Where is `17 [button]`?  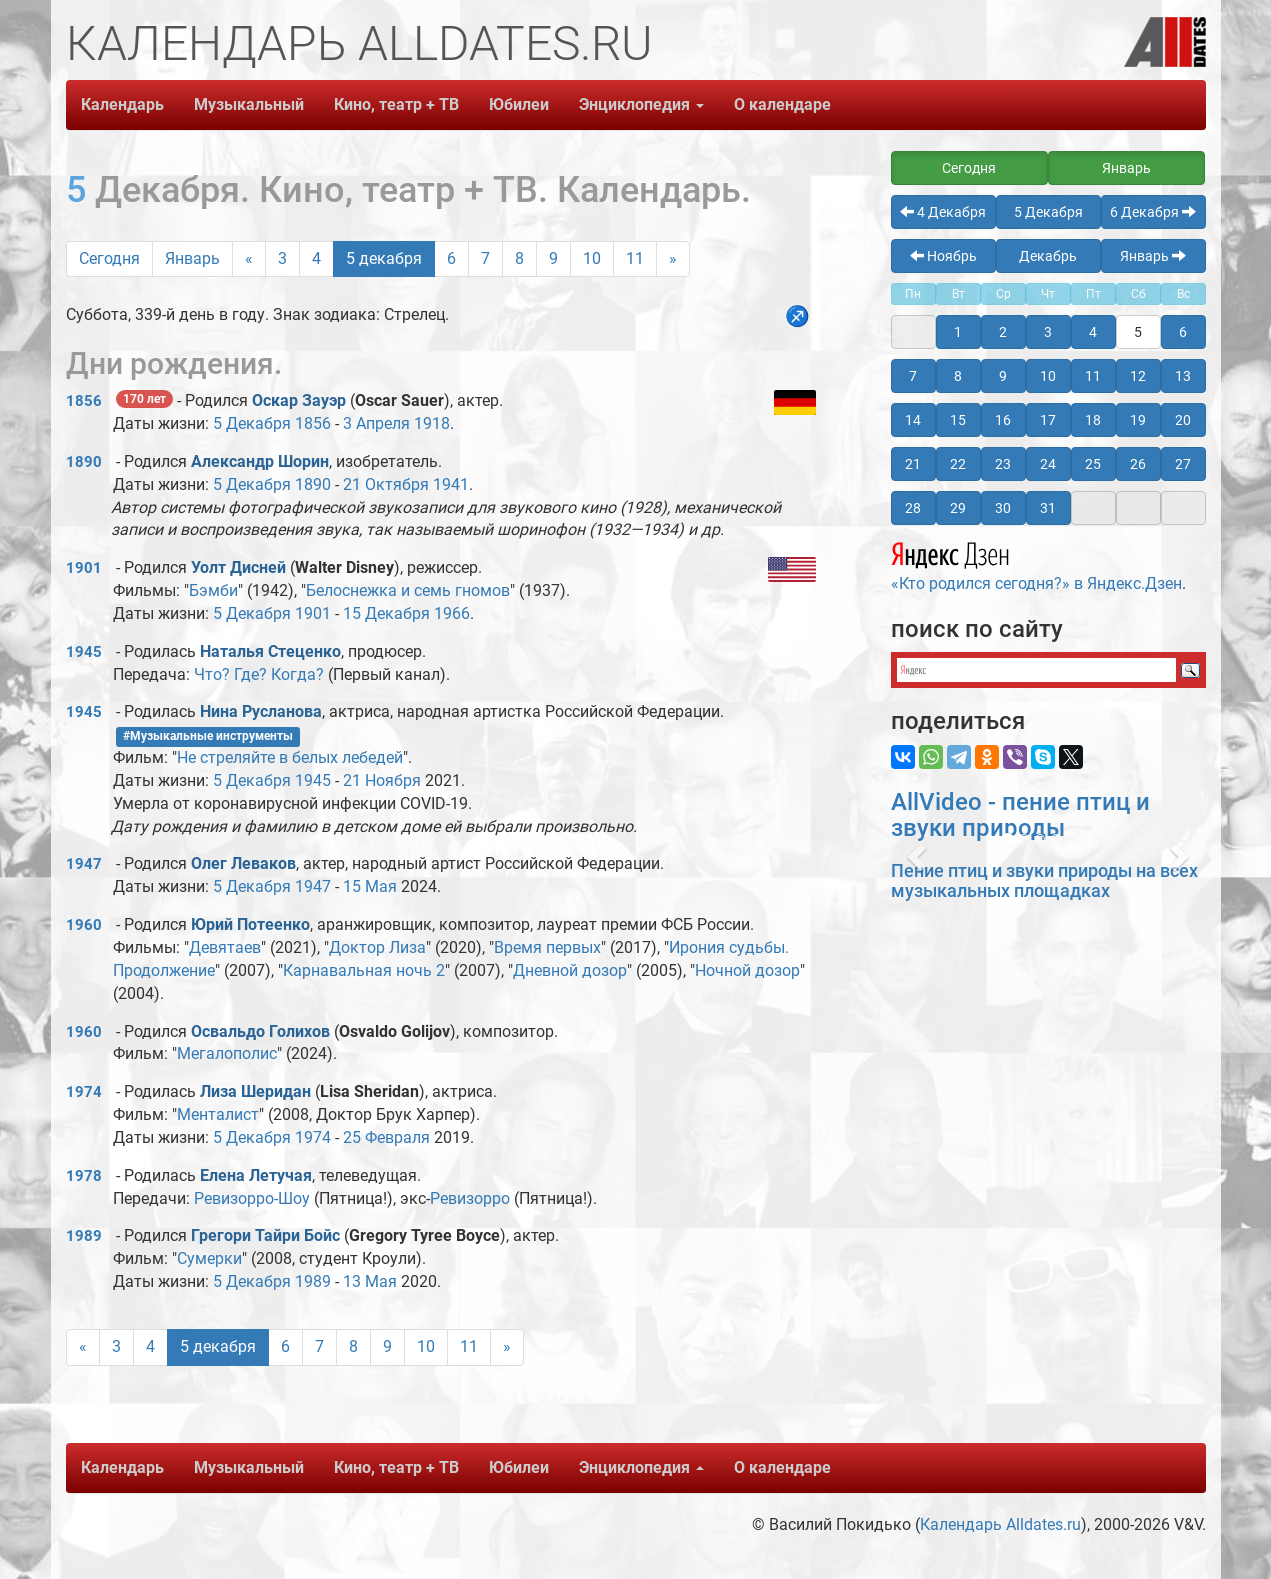 17 [button] is located at coordinates (1048, 420).